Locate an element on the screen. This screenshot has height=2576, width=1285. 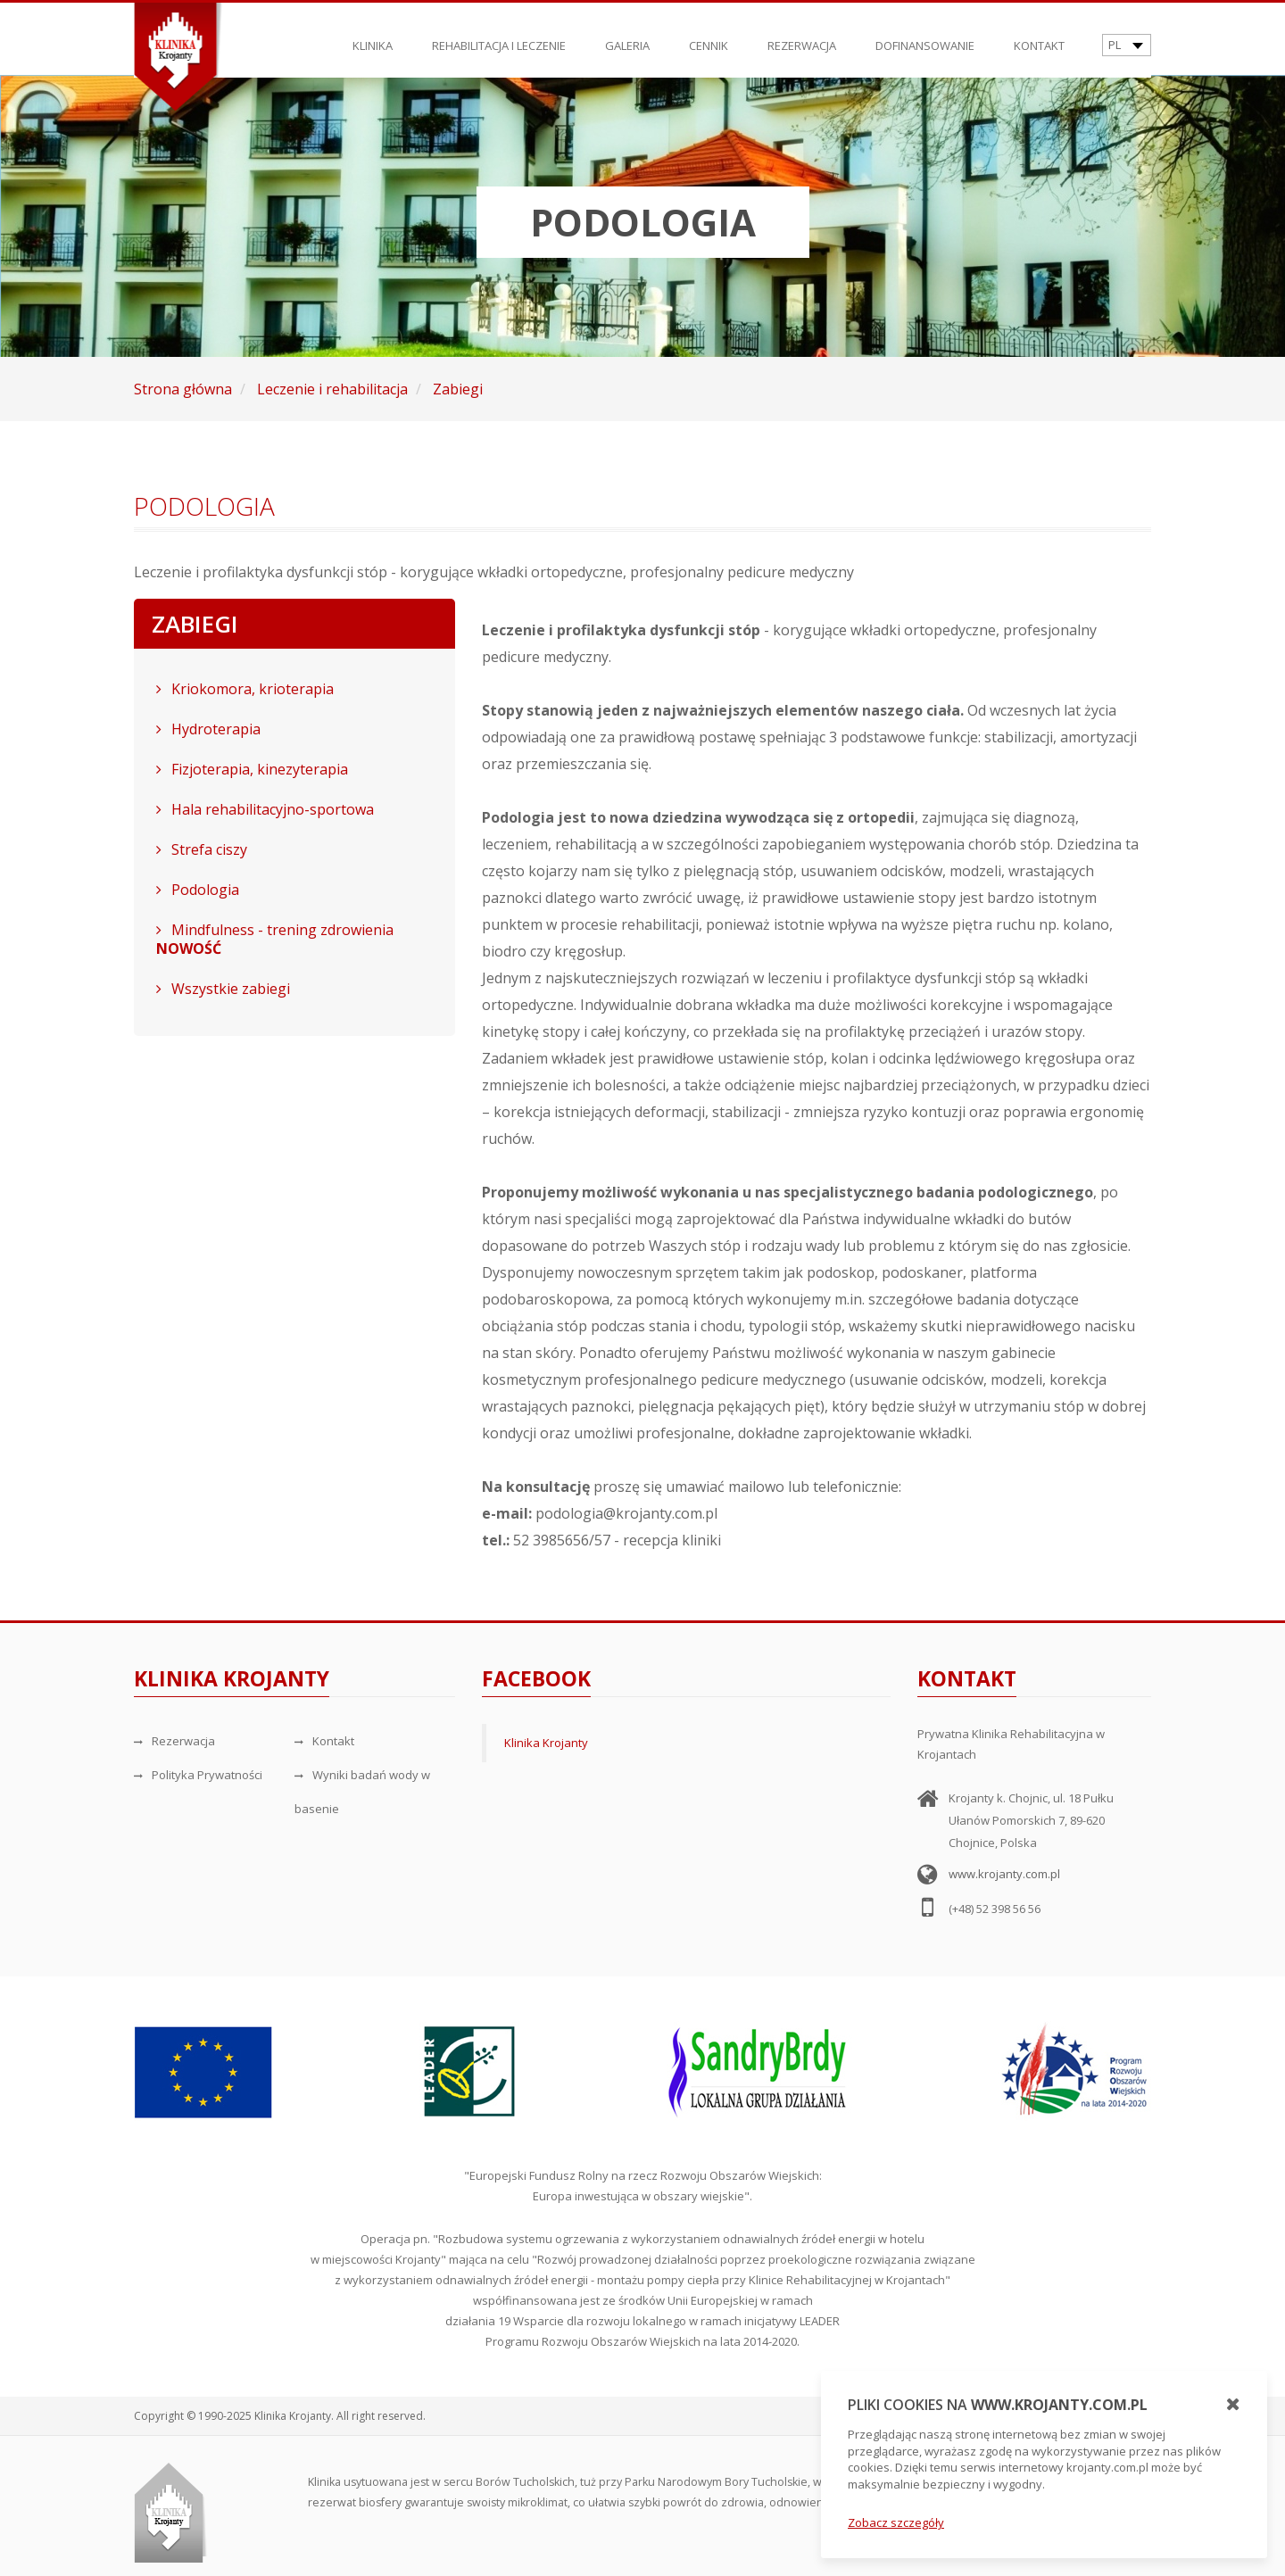
Cennik is located at coordinates (708, 37).